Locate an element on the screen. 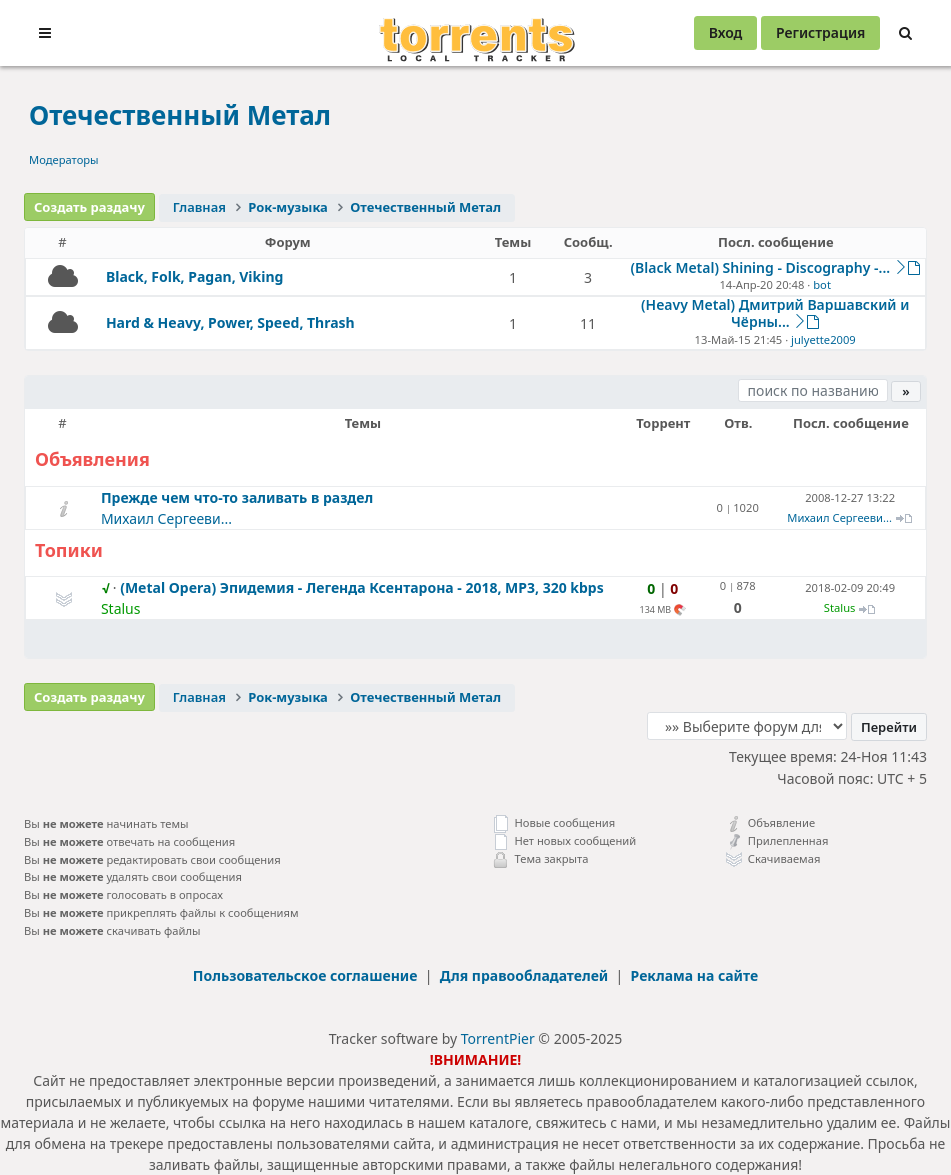 The height and width of the screenshot is (1175, 951). Вход is located at coordinates (726, 32).